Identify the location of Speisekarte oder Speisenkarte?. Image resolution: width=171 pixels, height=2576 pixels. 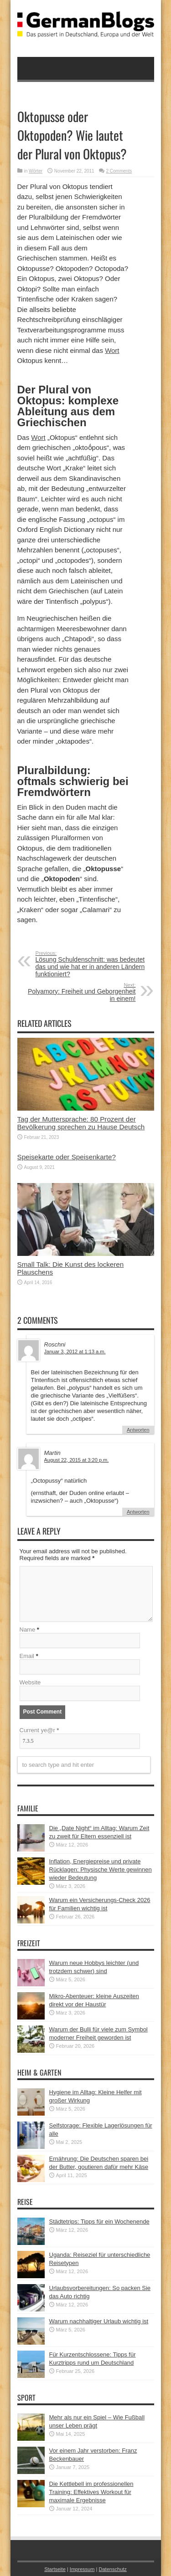
(66, 1157).